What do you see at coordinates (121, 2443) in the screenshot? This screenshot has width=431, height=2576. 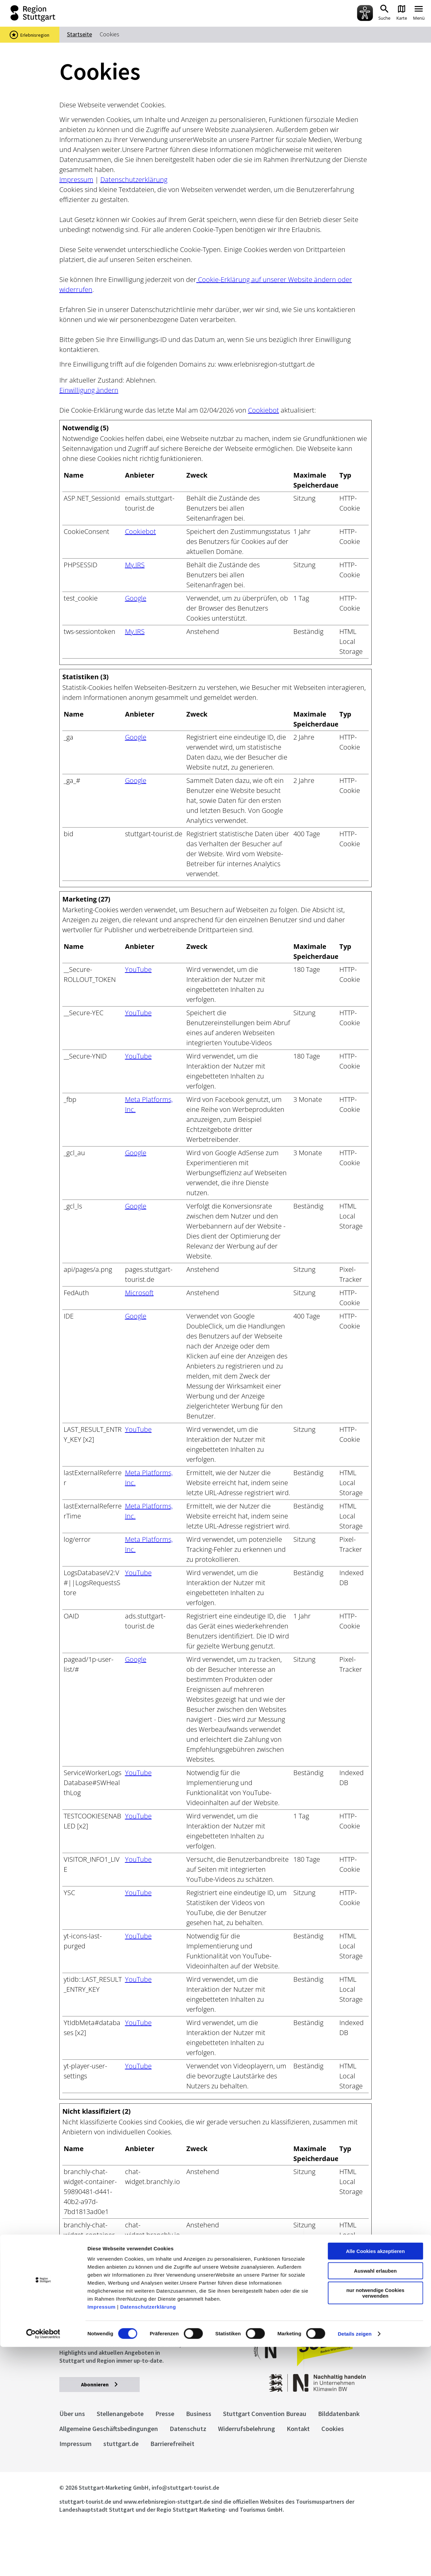 I see `stuttgart.de` at bounding box center [121, 2443].